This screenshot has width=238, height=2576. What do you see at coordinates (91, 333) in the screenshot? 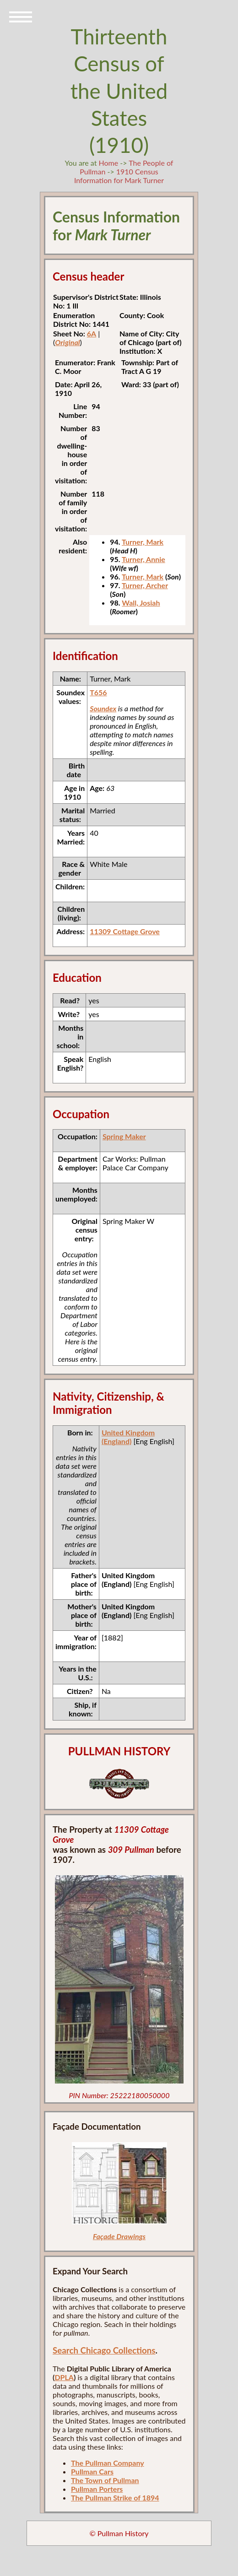
I see `6A` at bounding box center [91, 333].